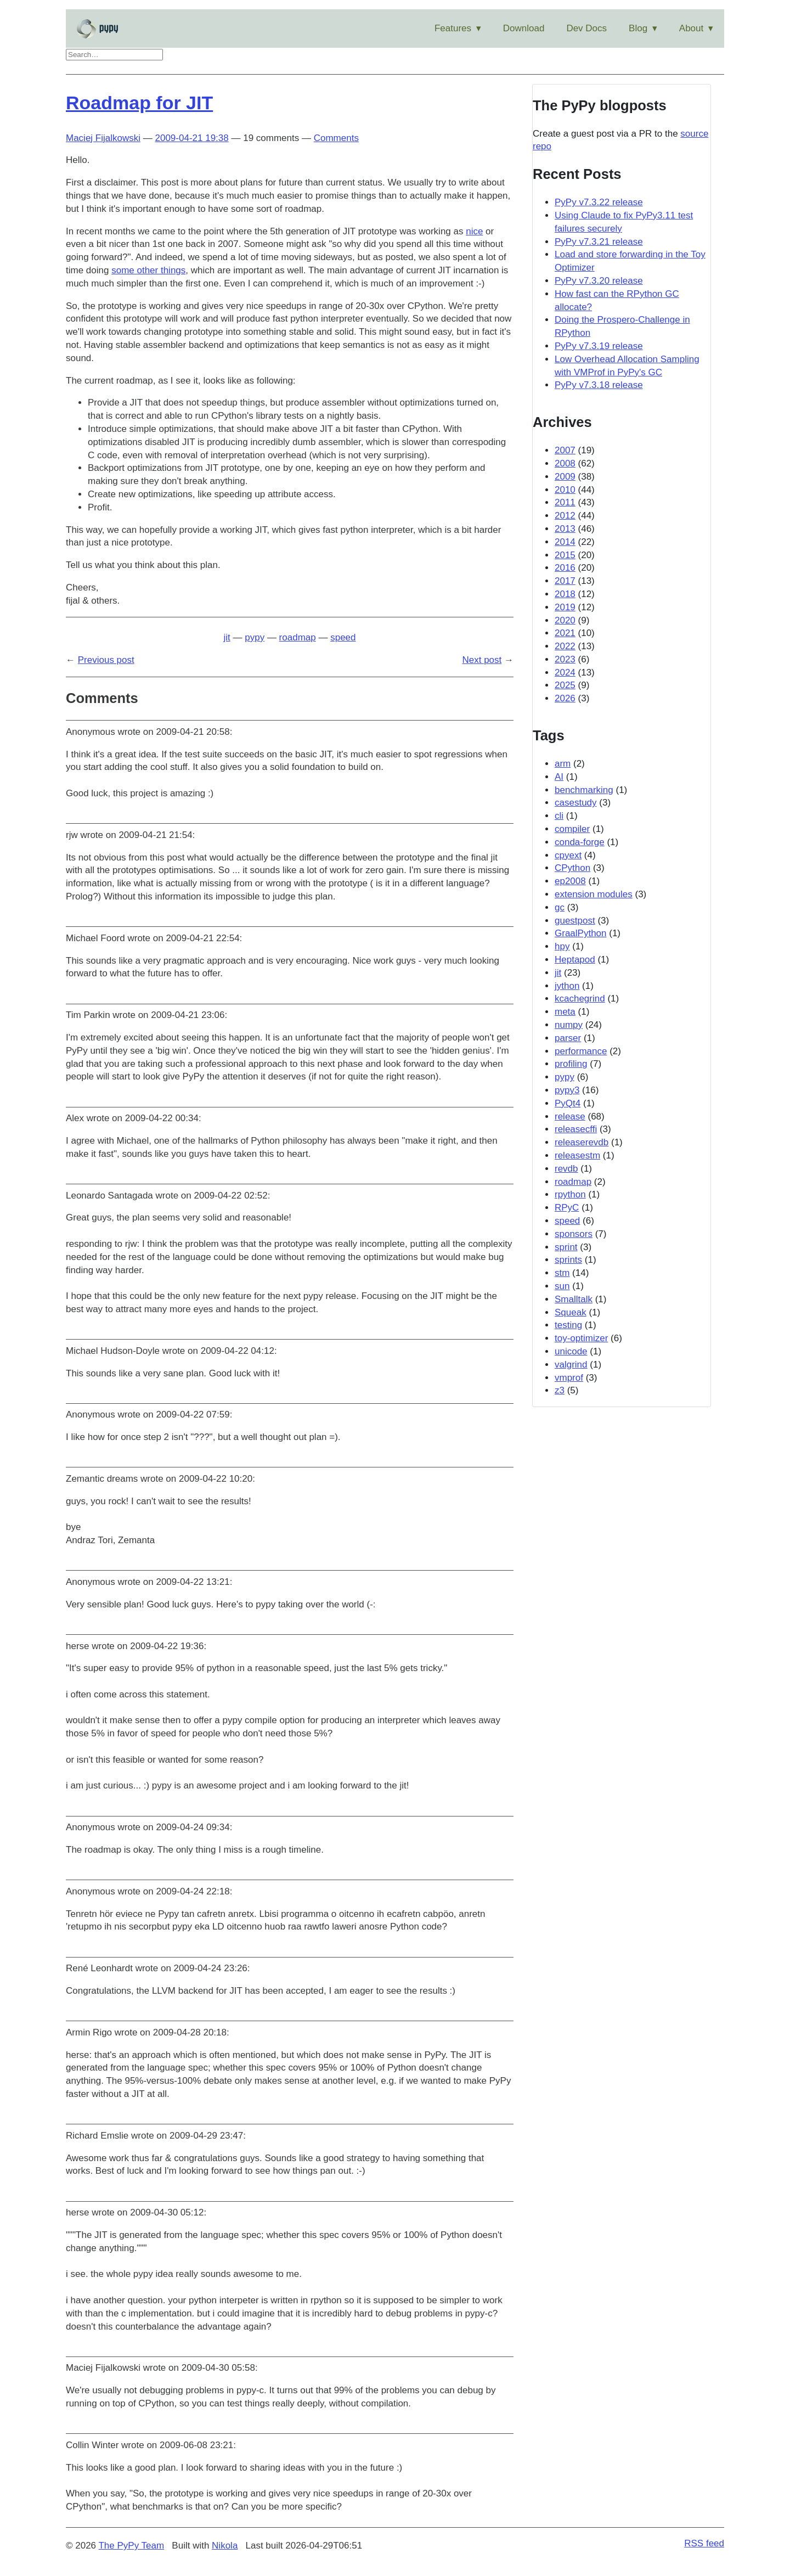  What do you see at coordinates (571, 1351) in the screenshot?
I see `unicode` at bounding box center [571, 1351].